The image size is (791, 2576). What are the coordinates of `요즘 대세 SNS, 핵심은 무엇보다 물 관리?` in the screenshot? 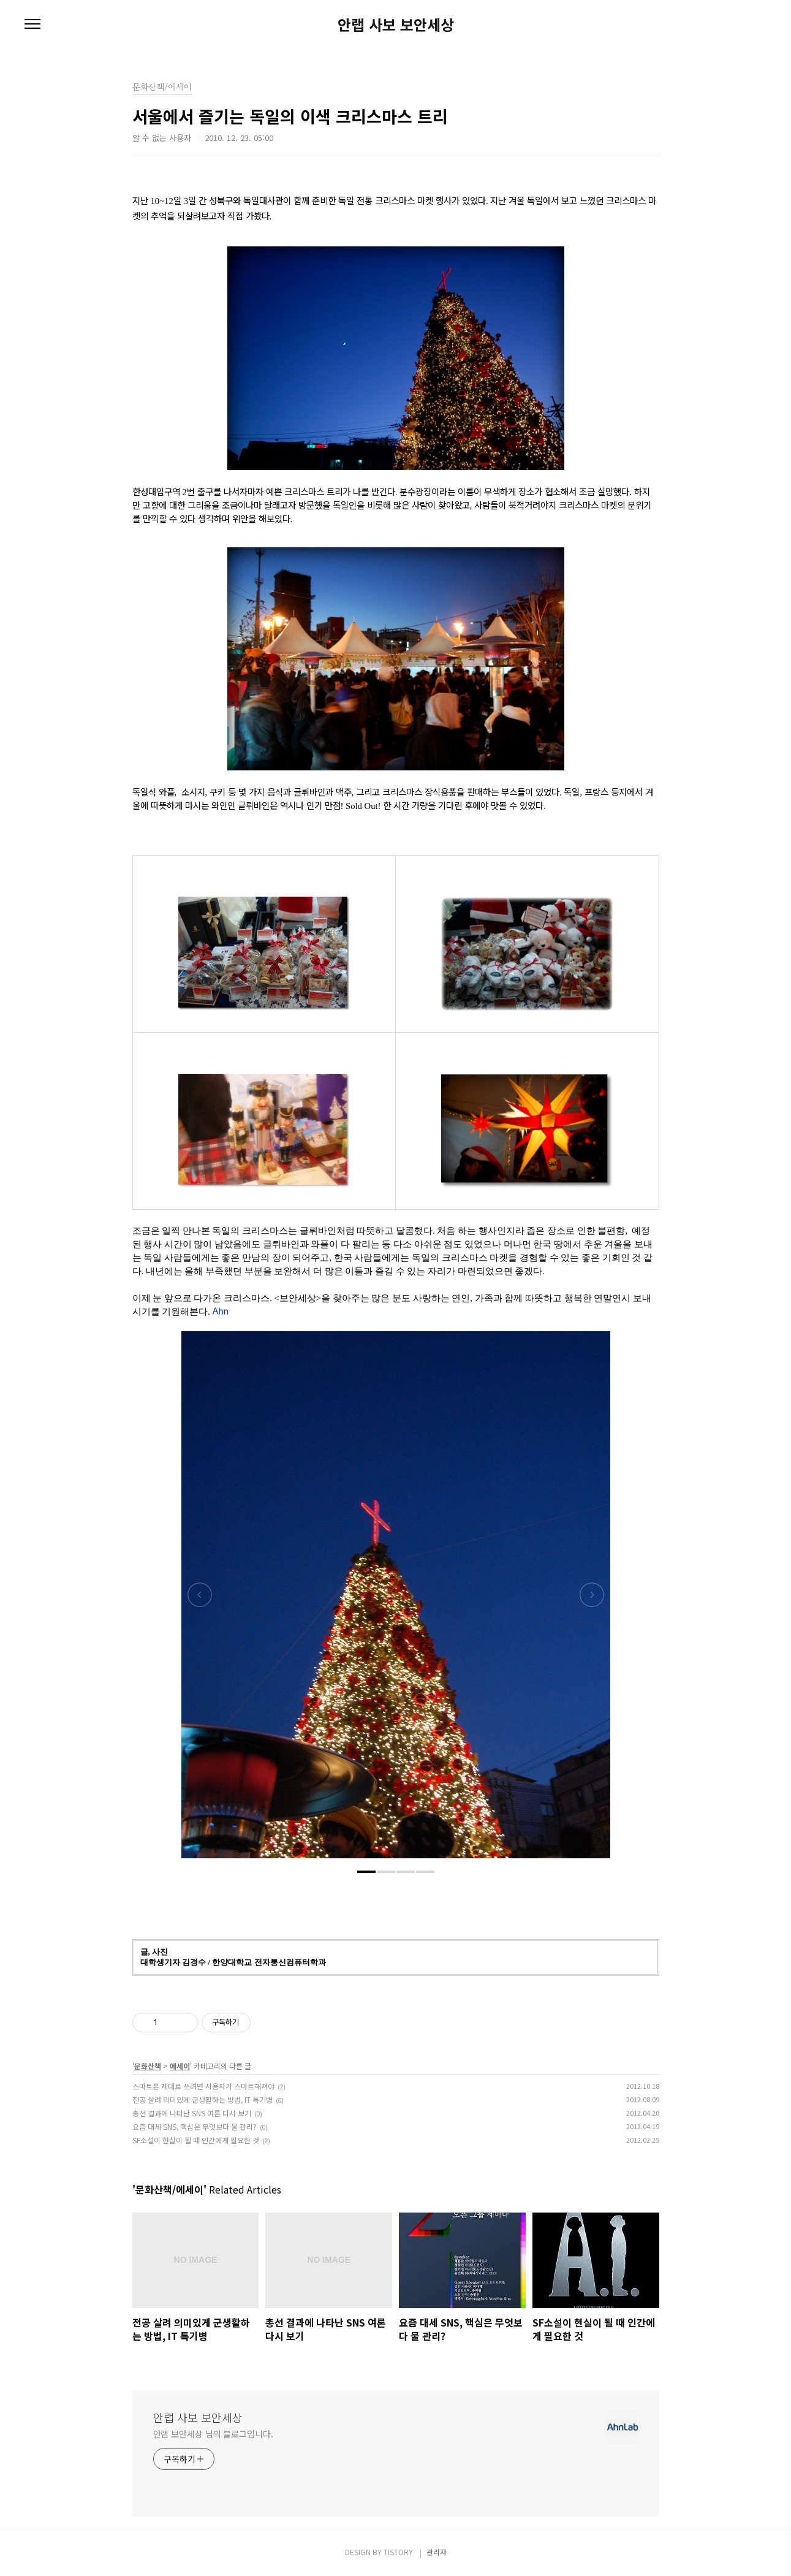 It's located at (194, 2126).